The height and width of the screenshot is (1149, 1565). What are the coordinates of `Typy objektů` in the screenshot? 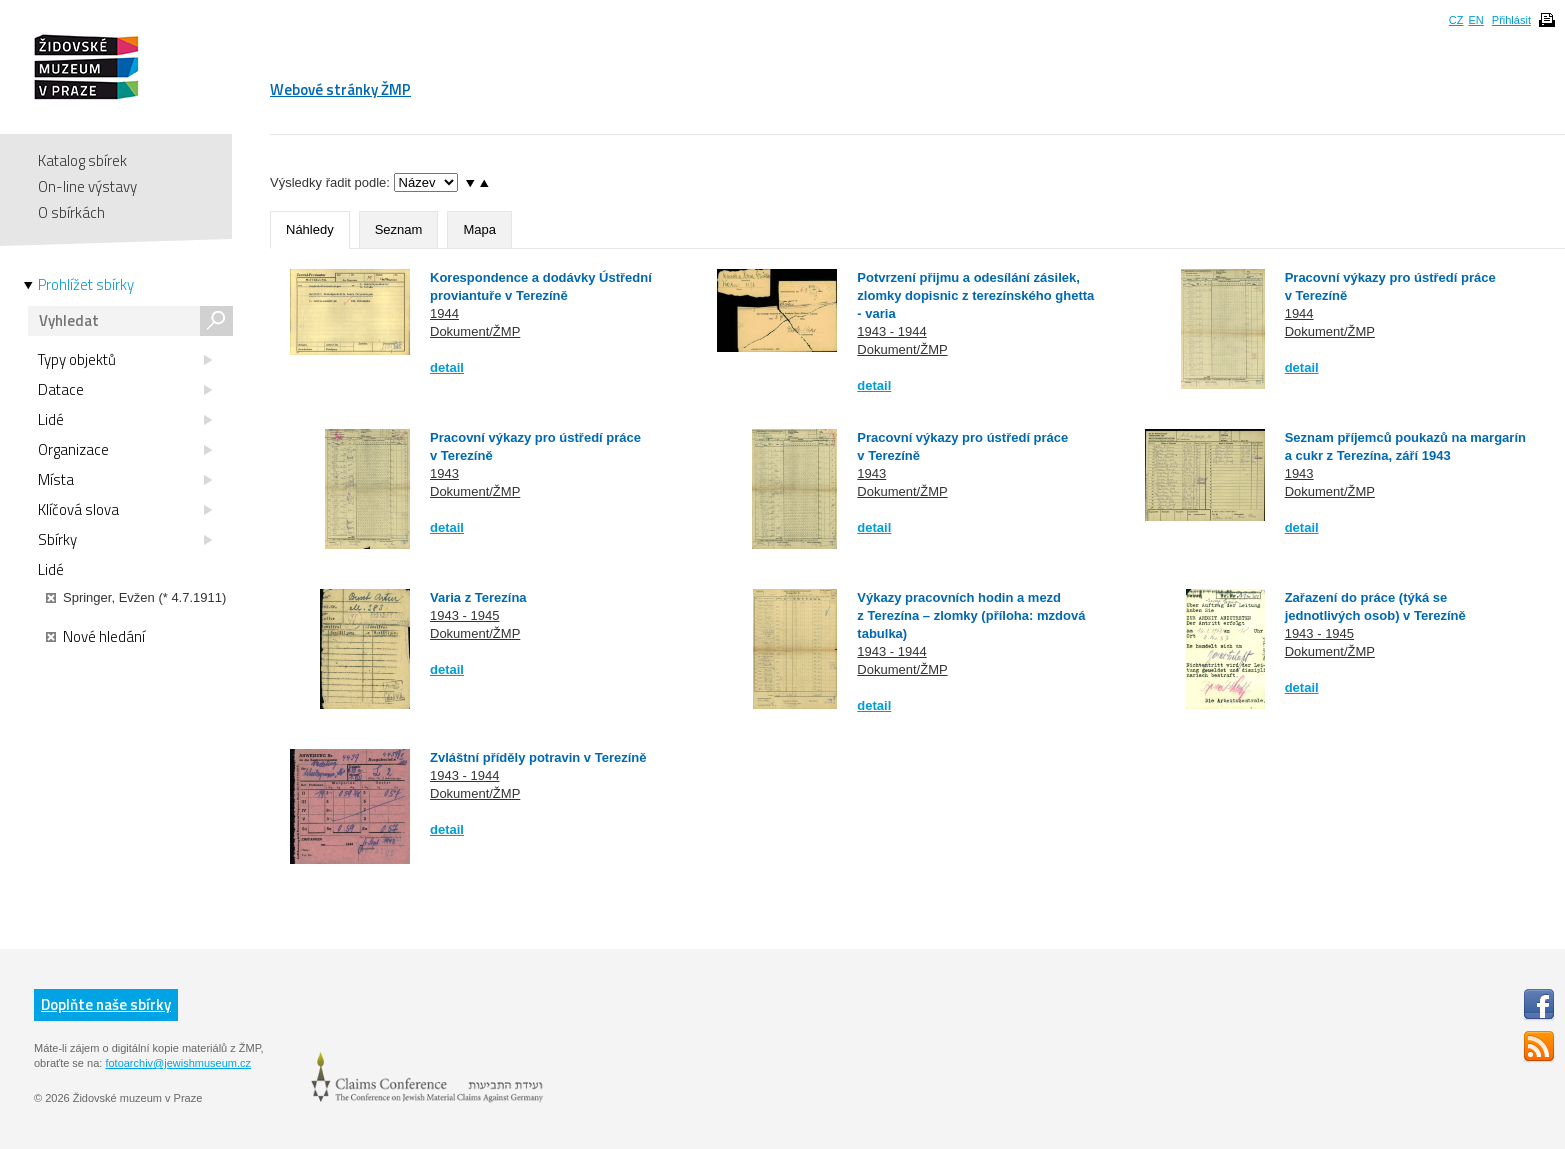 It's located at (125, 360).